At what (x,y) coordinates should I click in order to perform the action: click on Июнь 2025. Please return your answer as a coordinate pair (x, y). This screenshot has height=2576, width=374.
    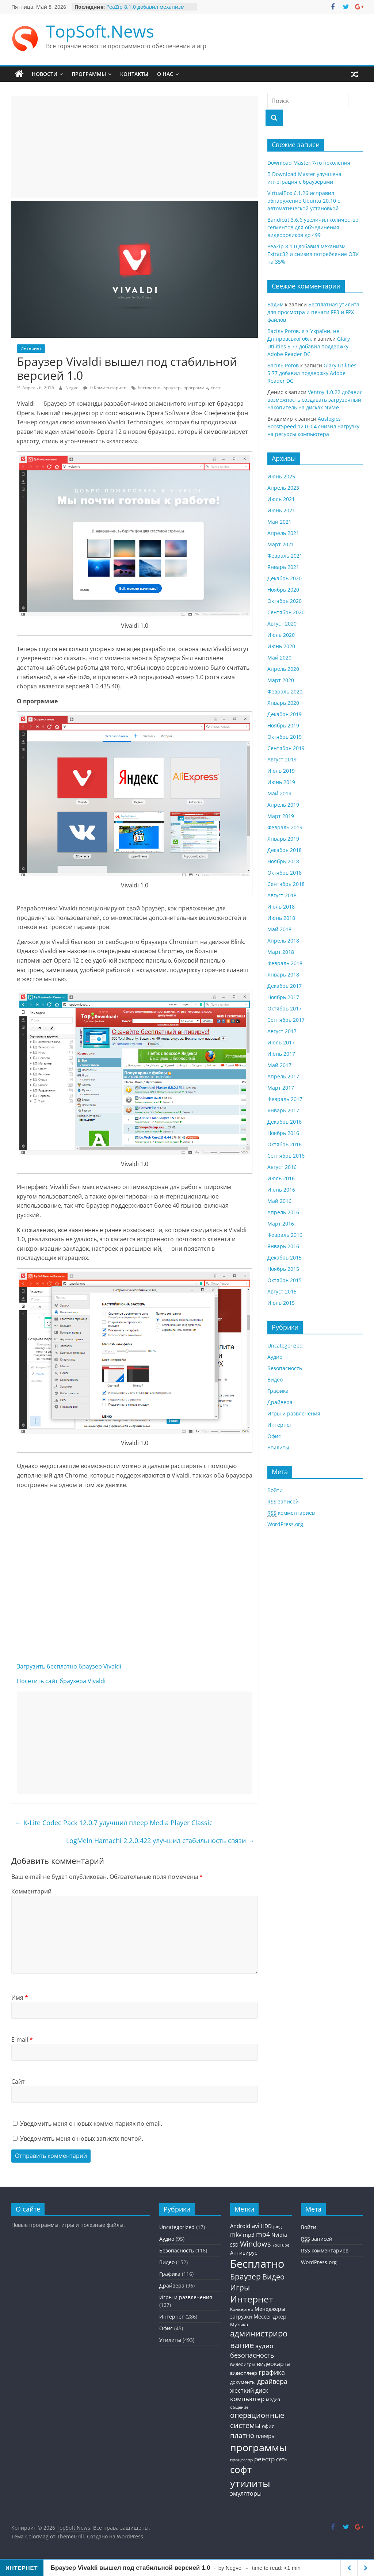
    Looking at the image, I should click on (281, 476).